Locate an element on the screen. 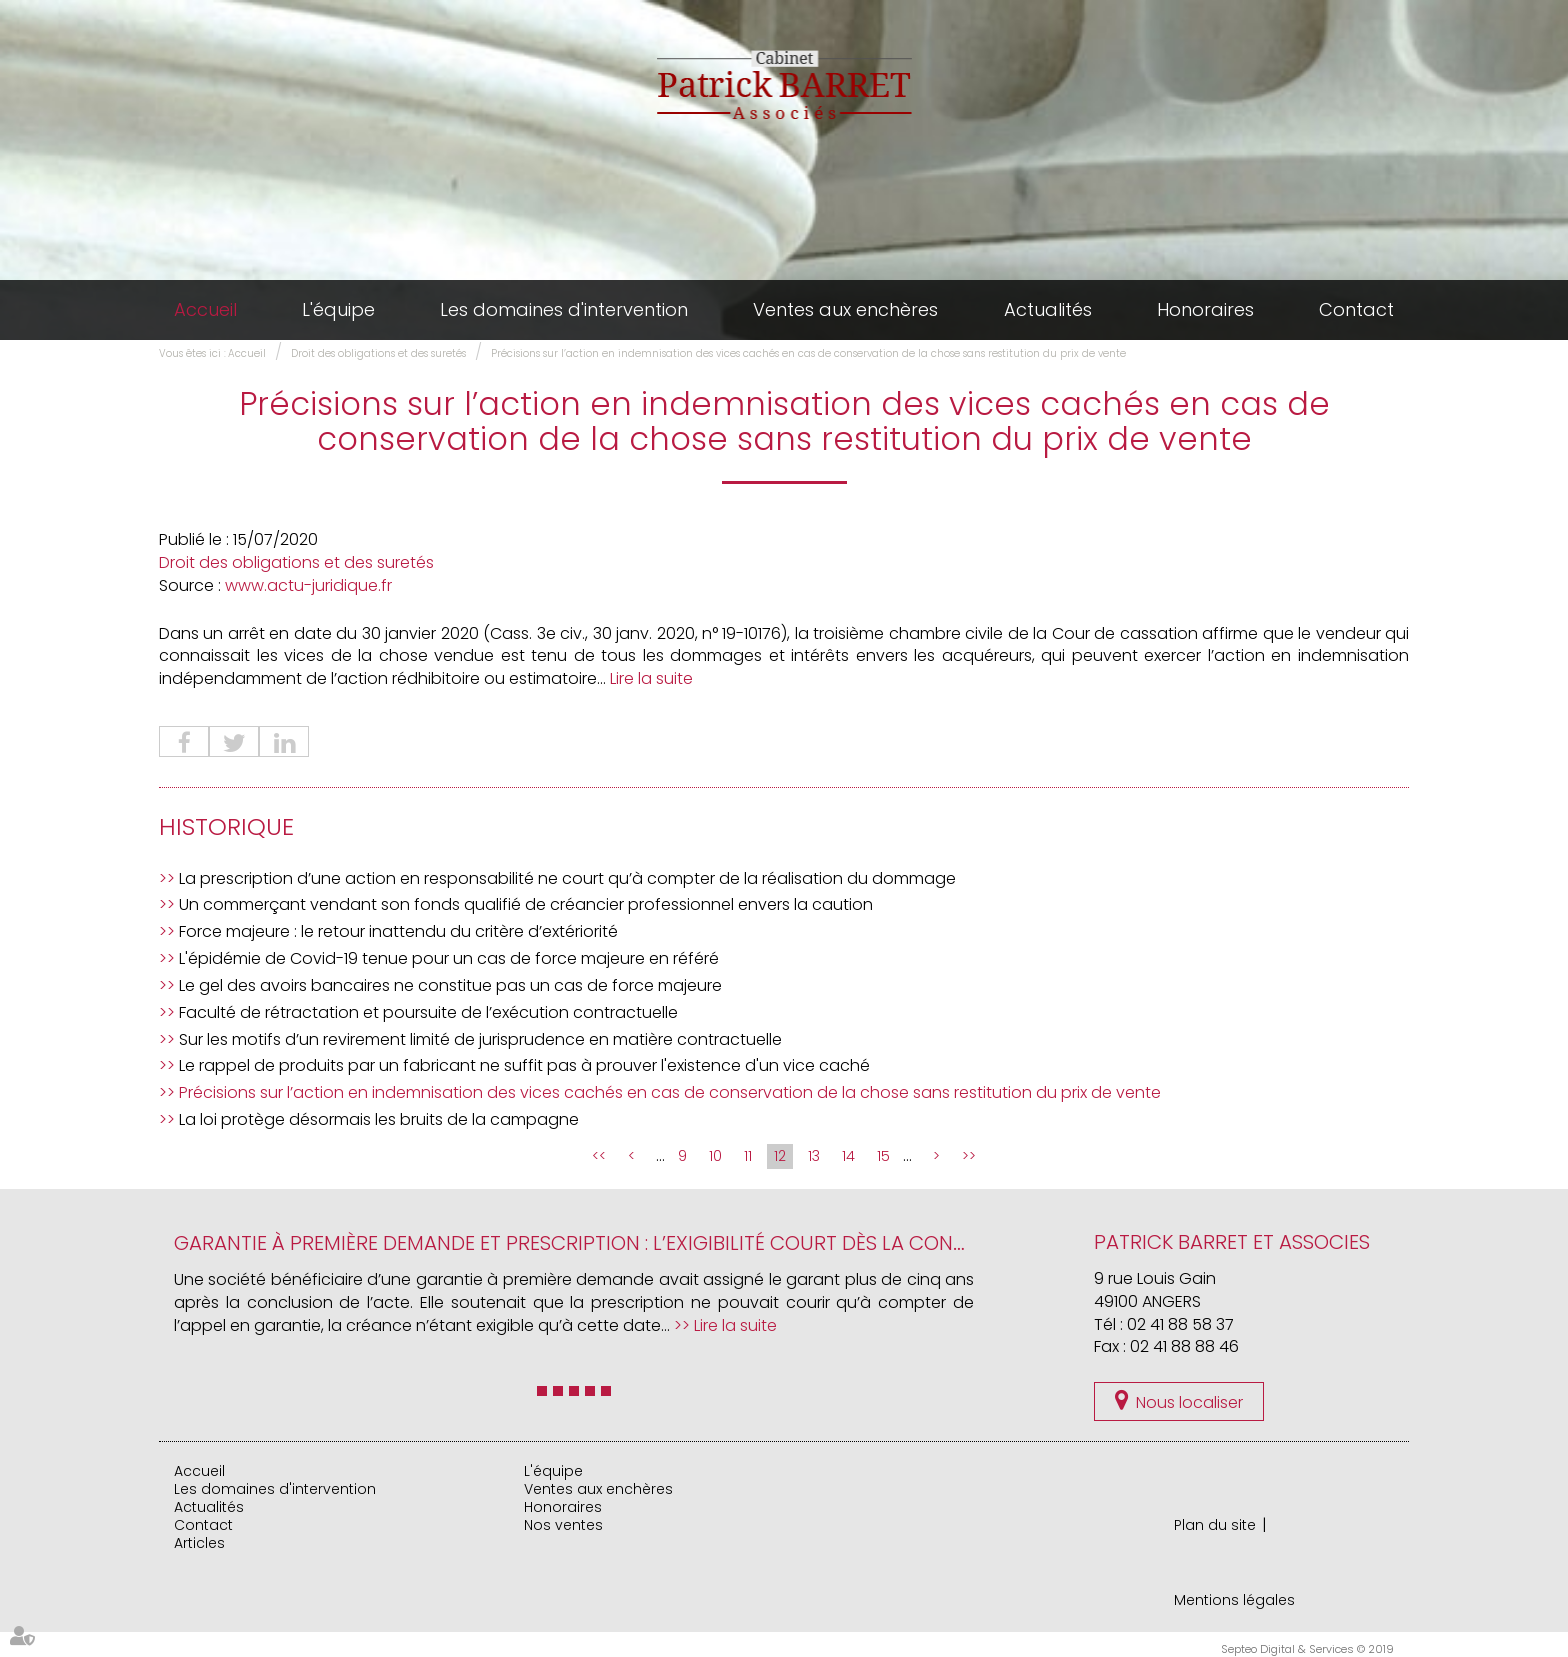  14 is located at coordinates (848, 1156).